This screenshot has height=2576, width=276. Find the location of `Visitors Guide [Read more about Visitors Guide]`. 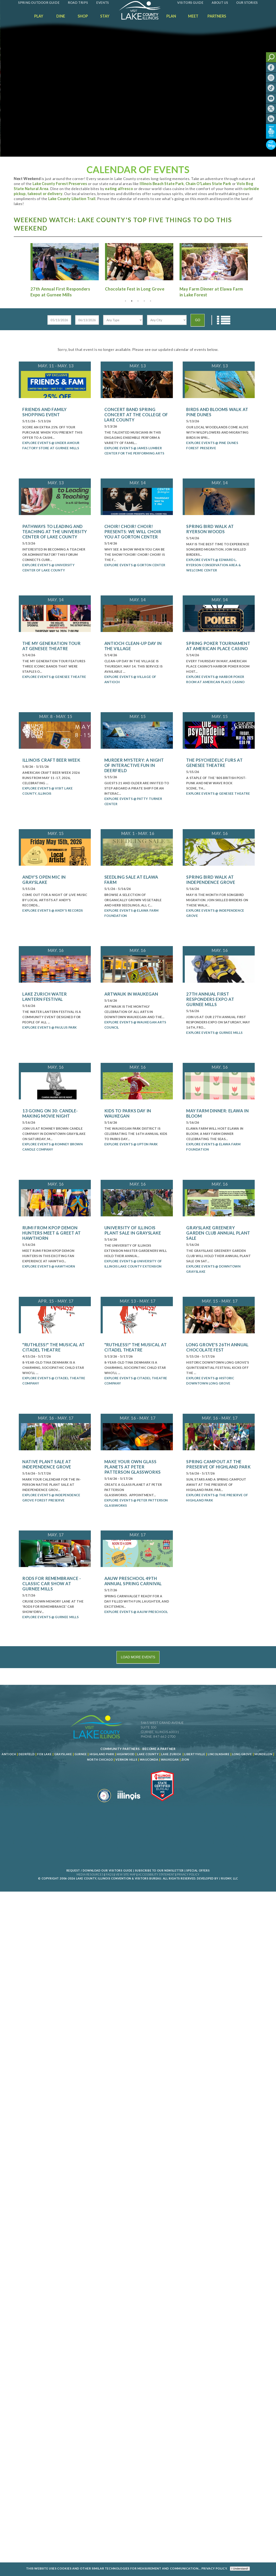

Visitors Guide [Read more about Visitors Guide] is located at coordinates (190, 2).